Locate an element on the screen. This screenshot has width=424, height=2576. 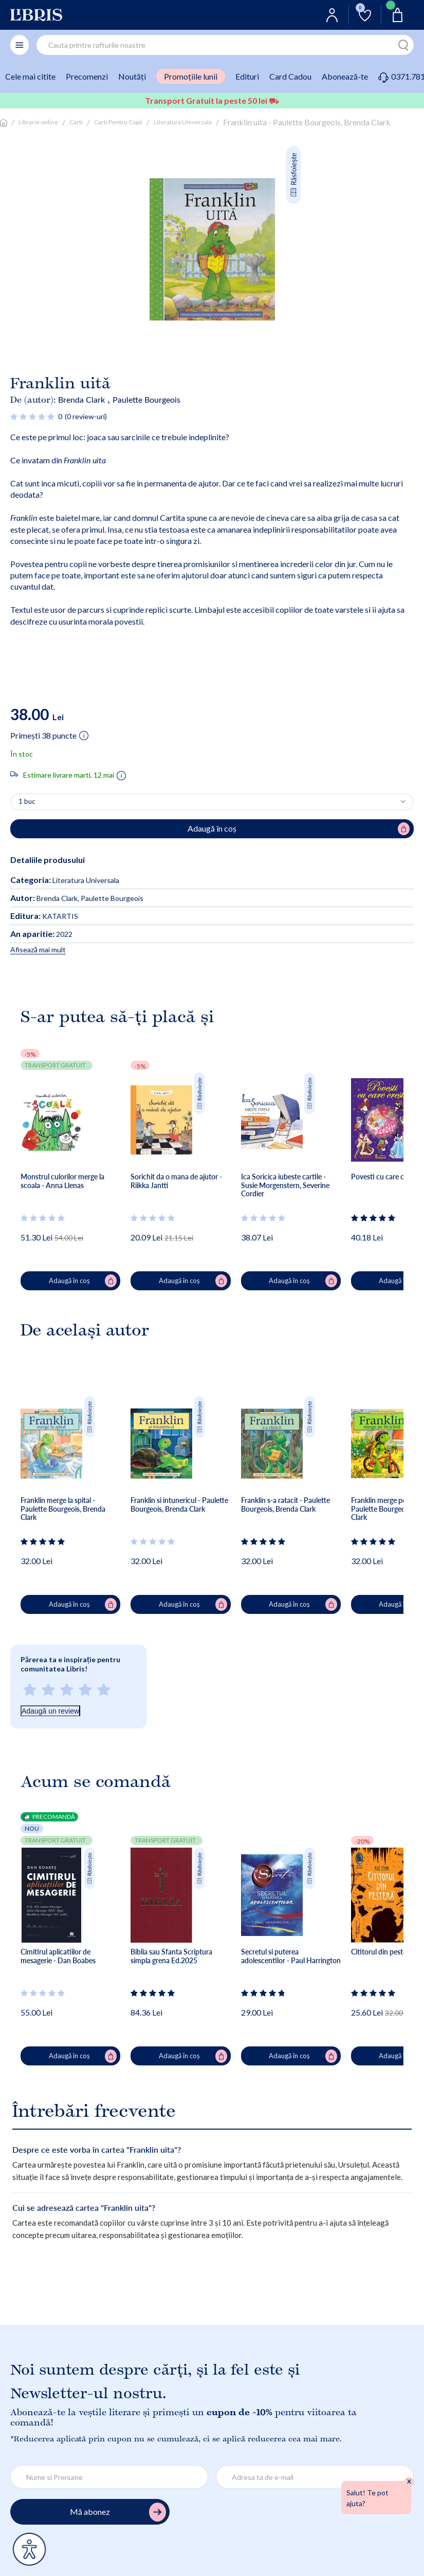
Carti Pentru Copii is located at coordinates (118, 122).